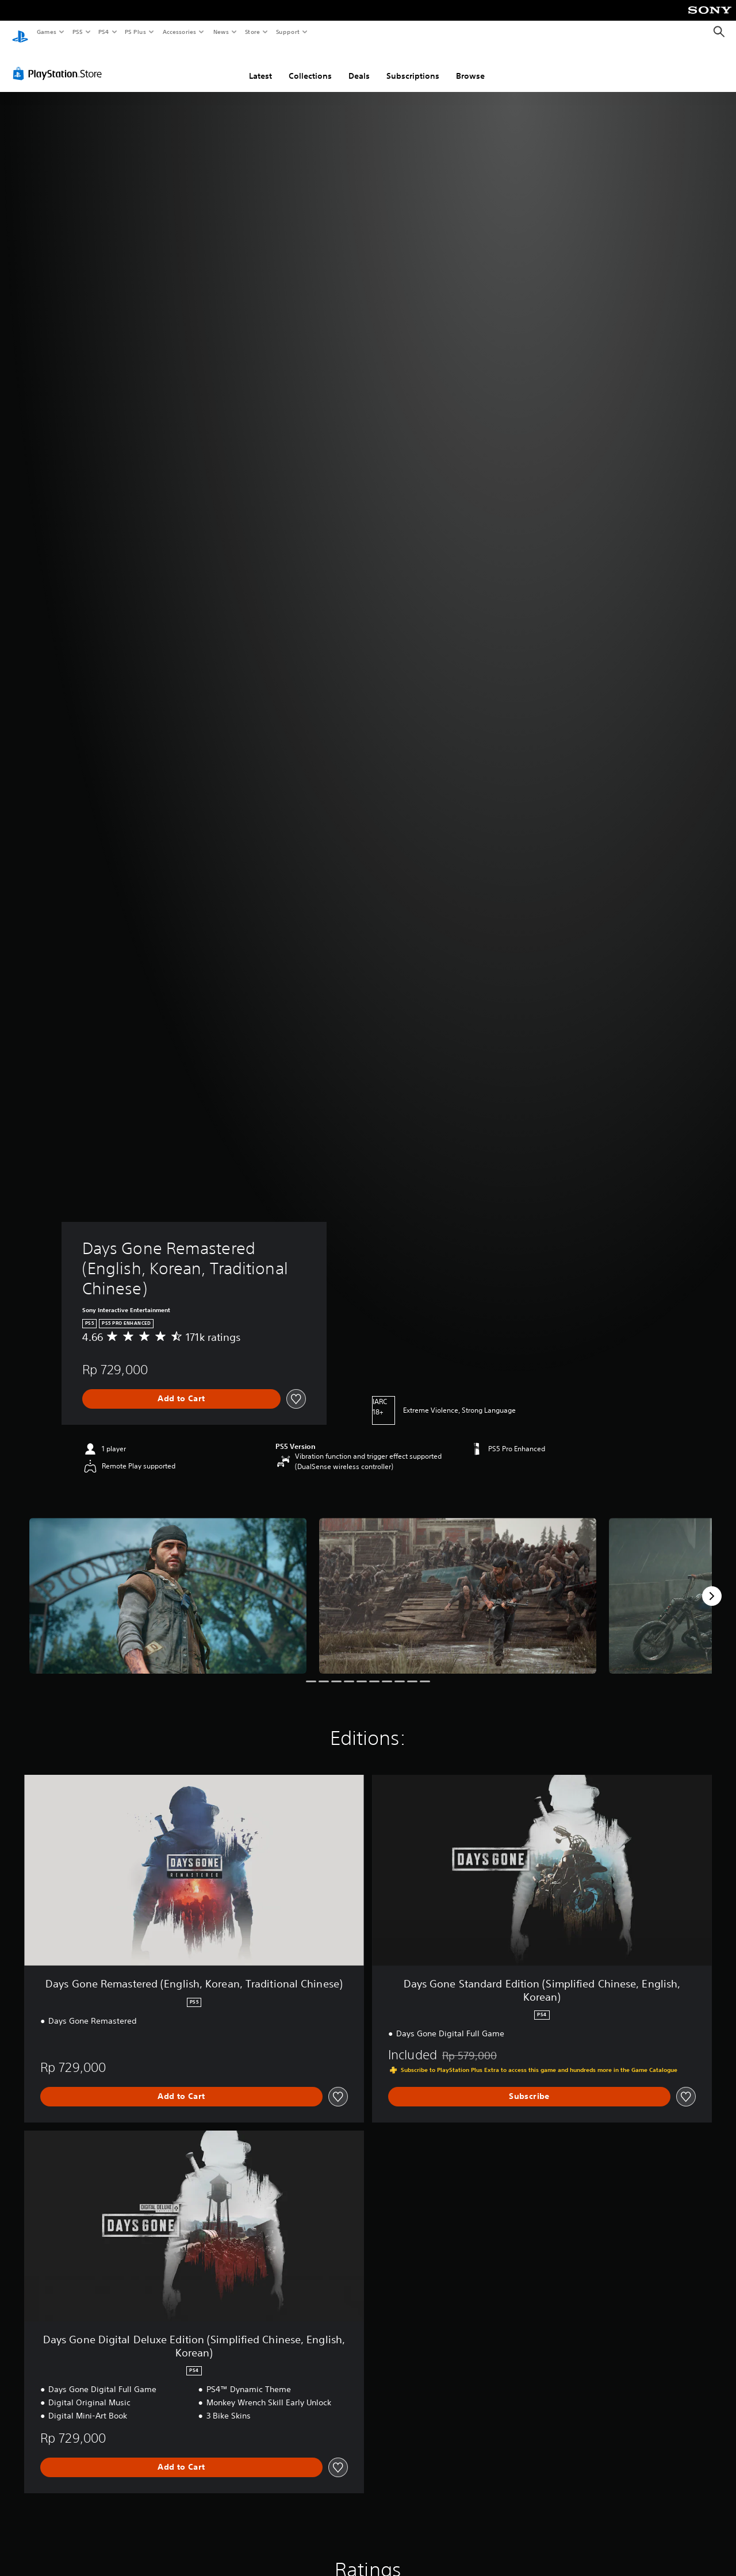  Describe the element at coordinates (260, 65) in the screenshot. I see `Latest` at that location.